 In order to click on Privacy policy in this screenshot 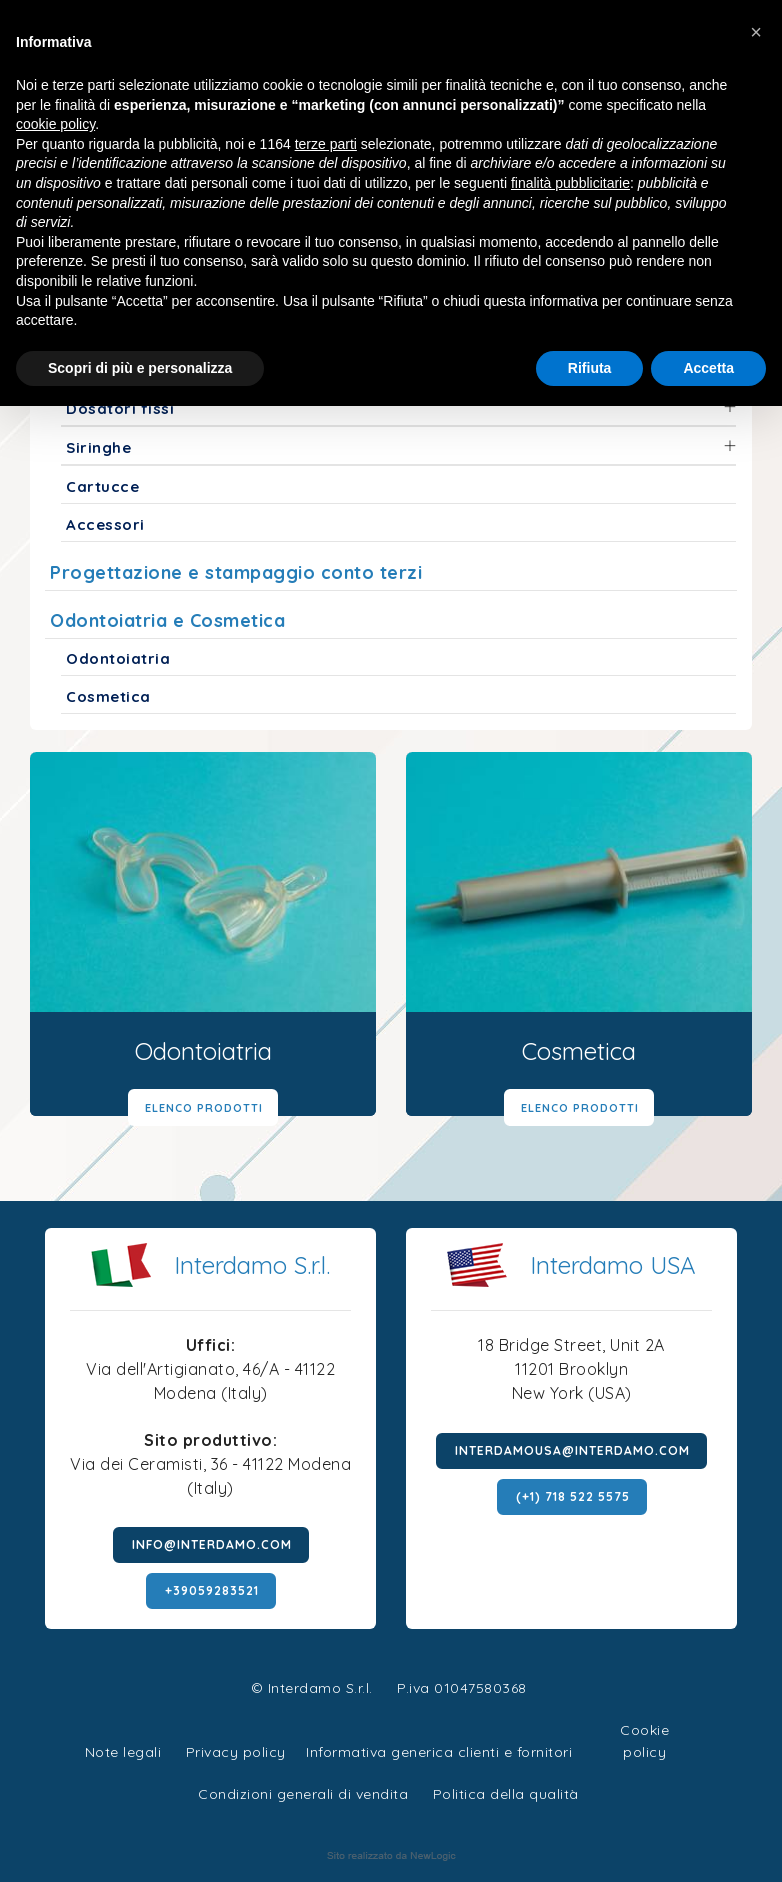, I will do `click(236, 1749)`.